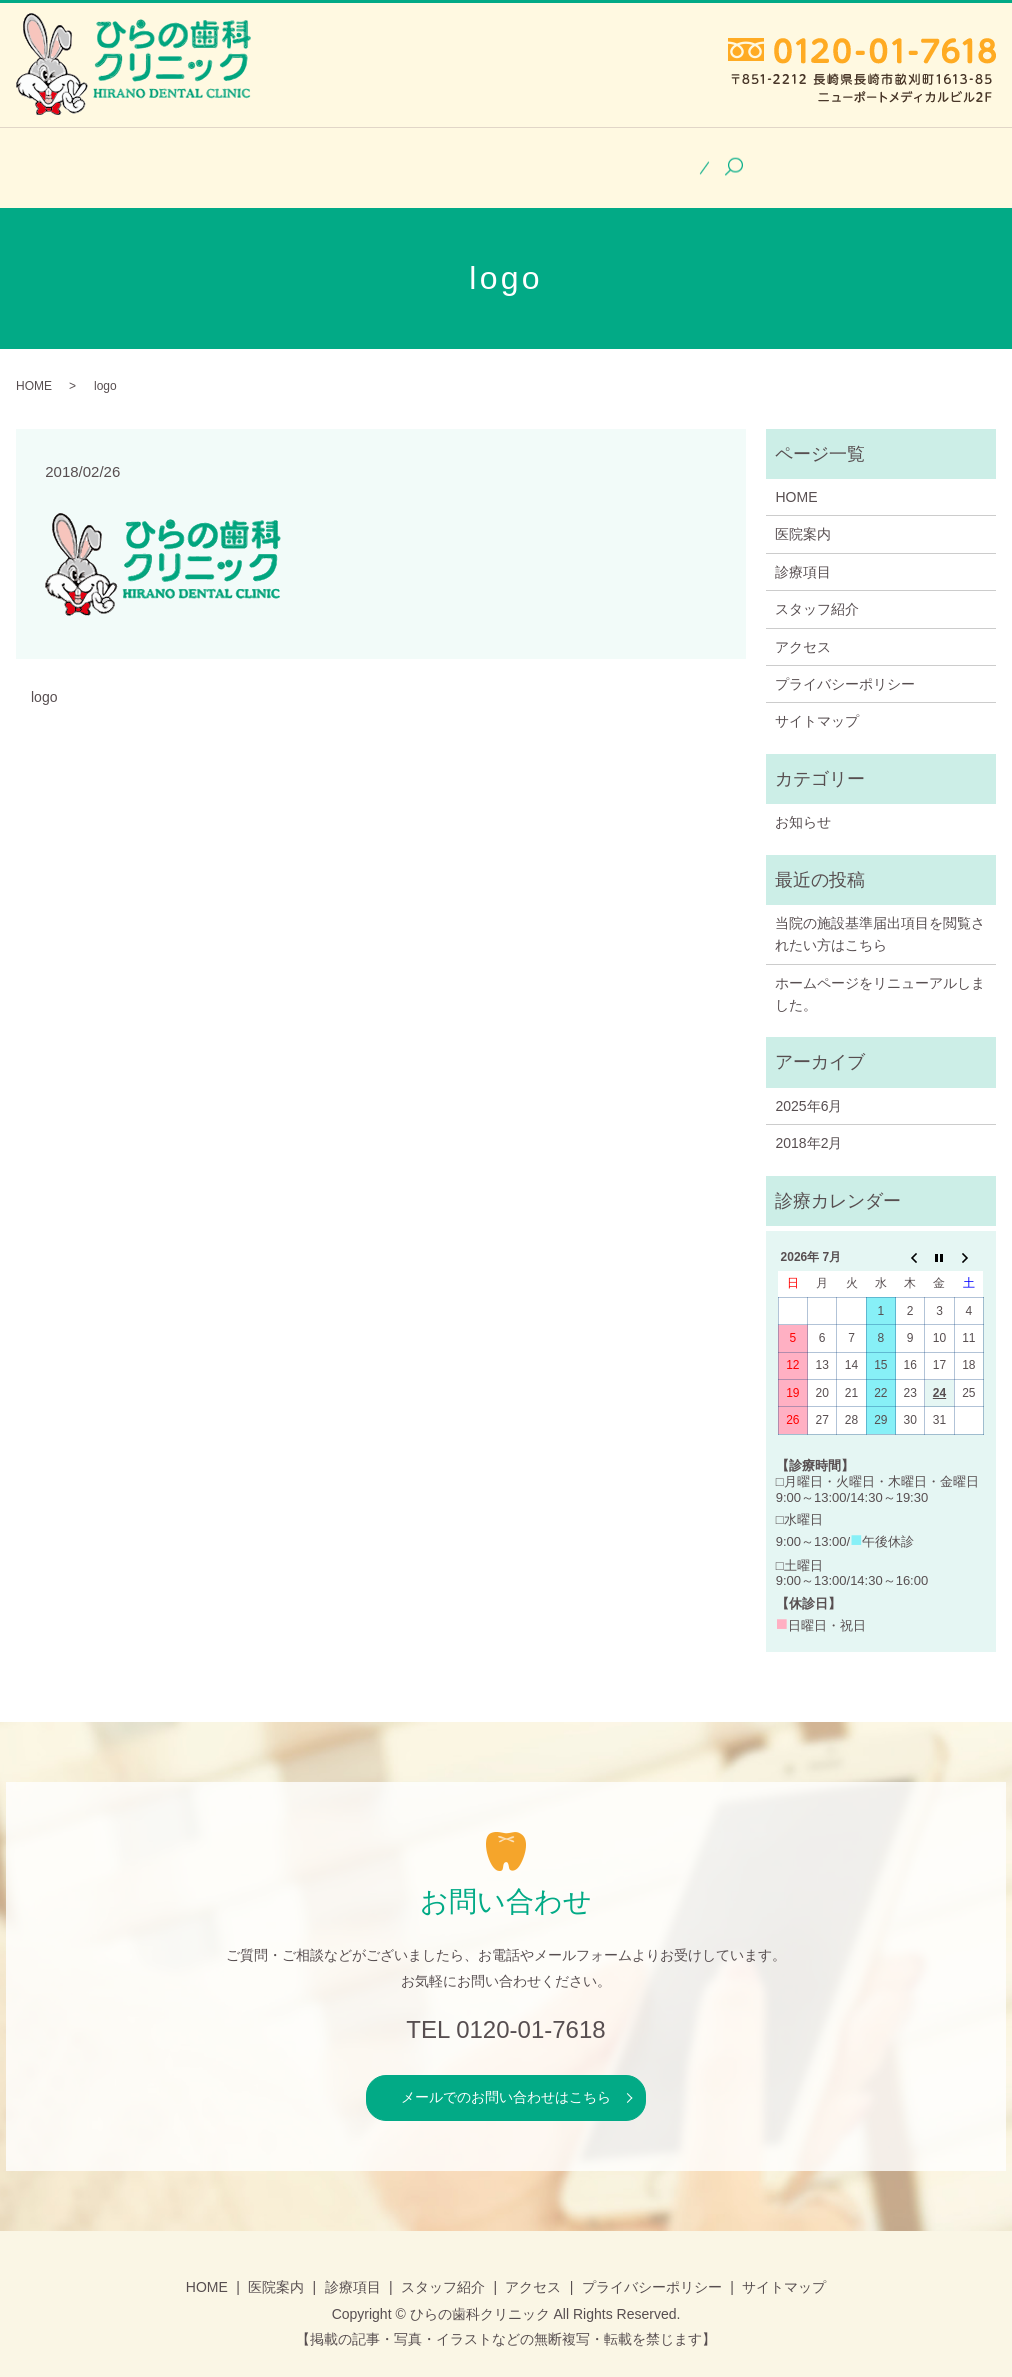  I want to click on ホームページをリニューアルしました。, so click(880, 977).